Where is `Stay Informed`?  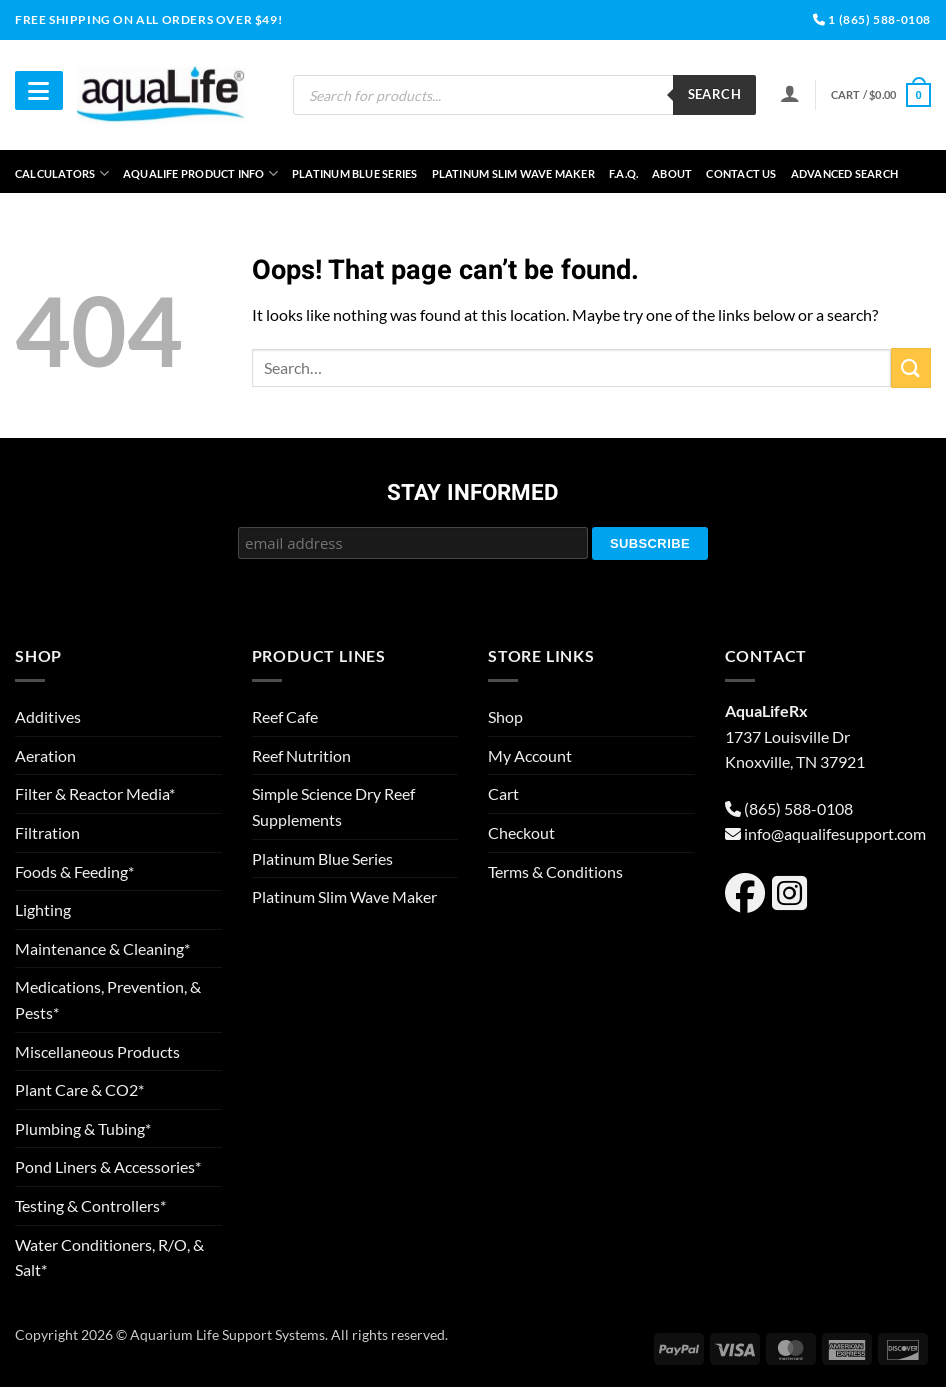 Stay Informed is located at coordinates (473, 494).